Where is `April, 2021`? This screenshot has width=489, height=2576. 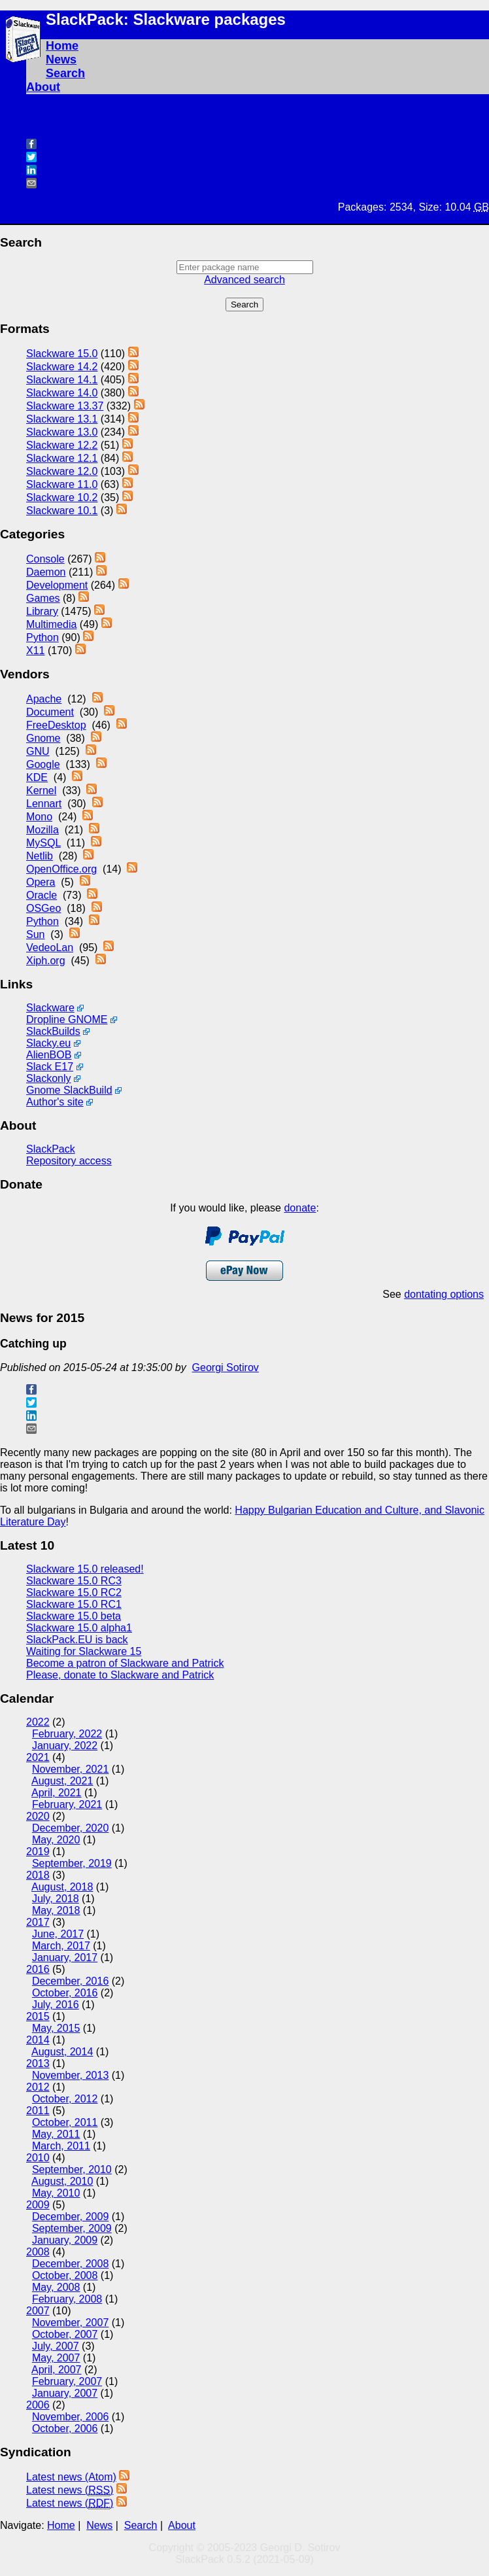 April, 2021 is located at coordinates (56, 1792).